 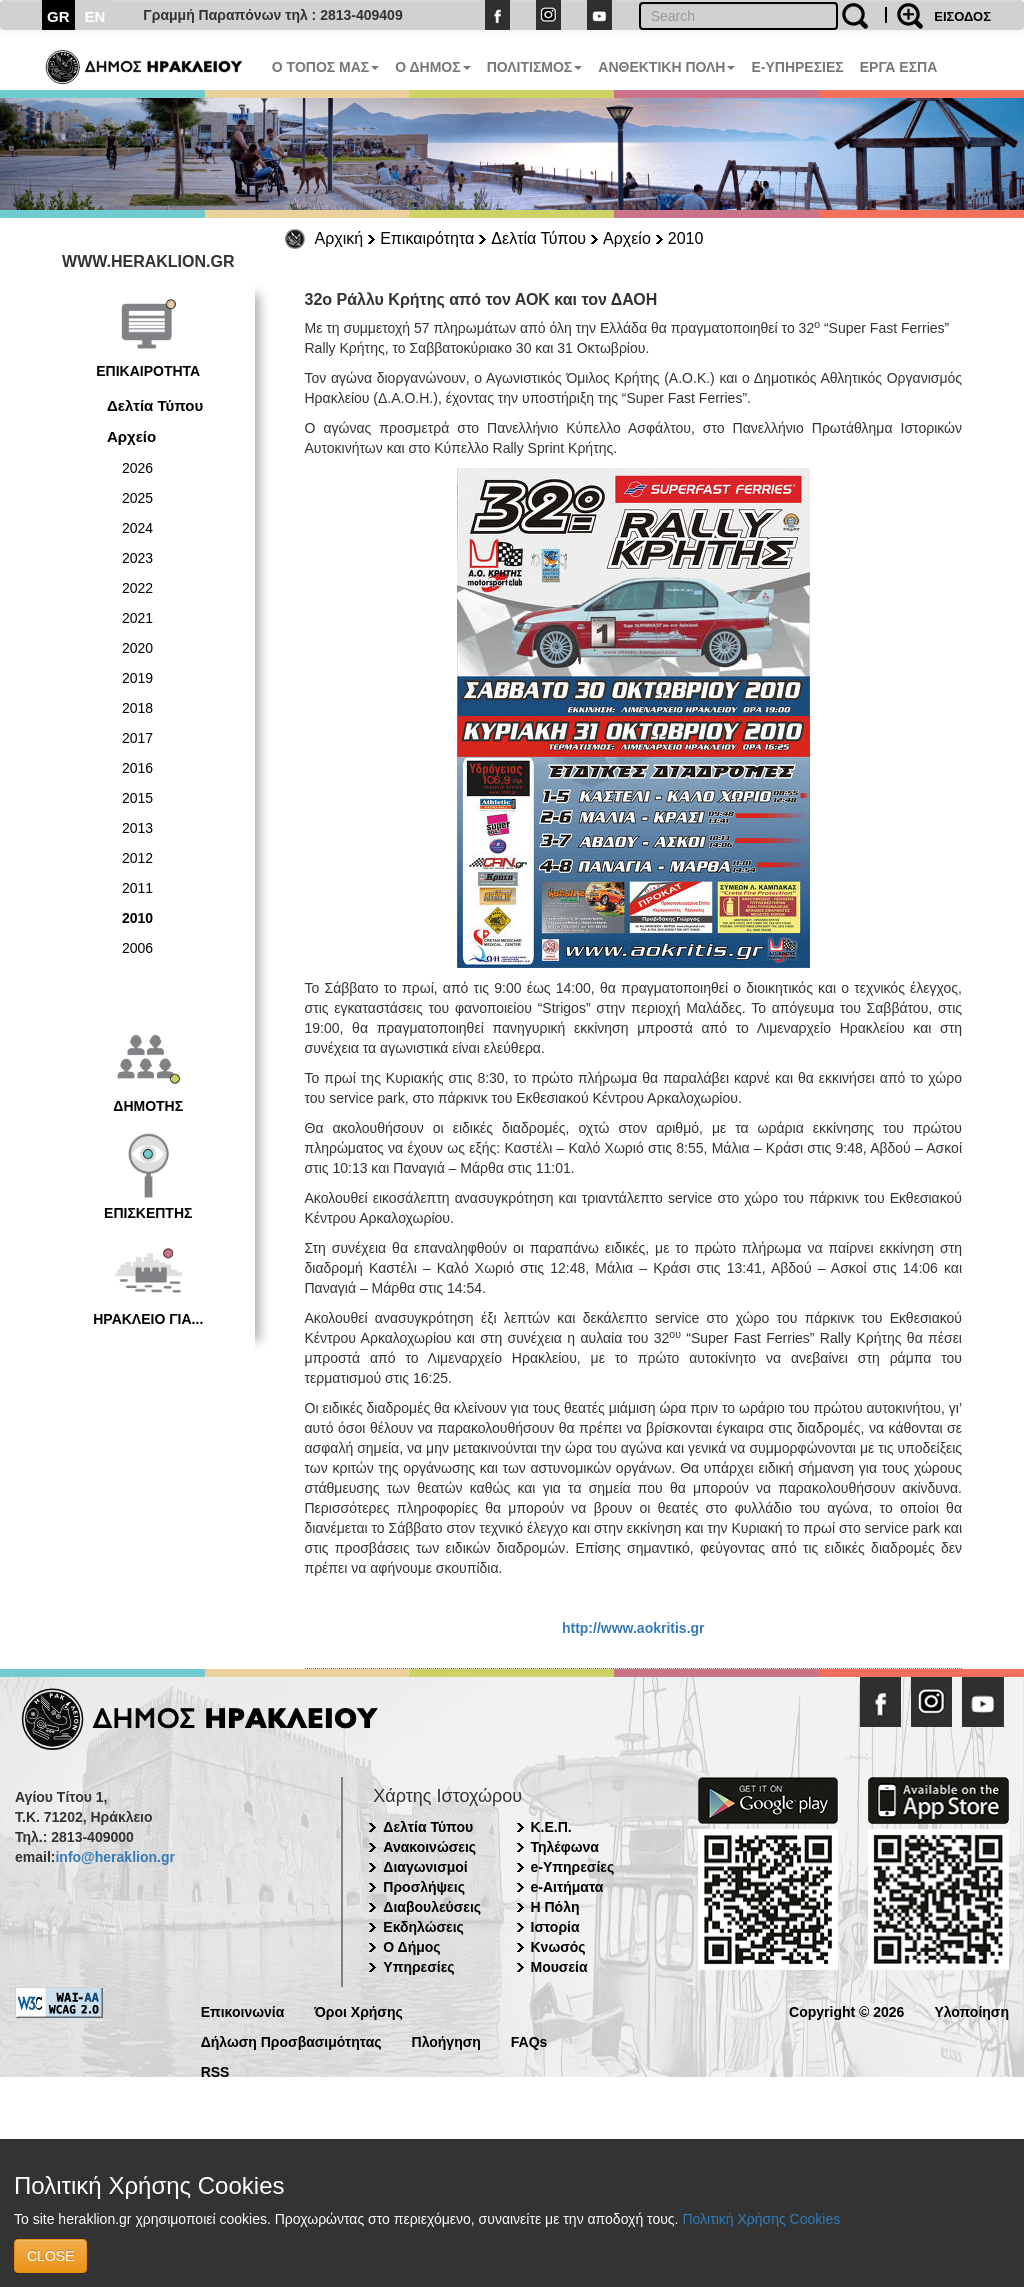 What do you see at coordinates (137, 618) in the screenshot?
I see `2021` at bounding box center [137, 618].